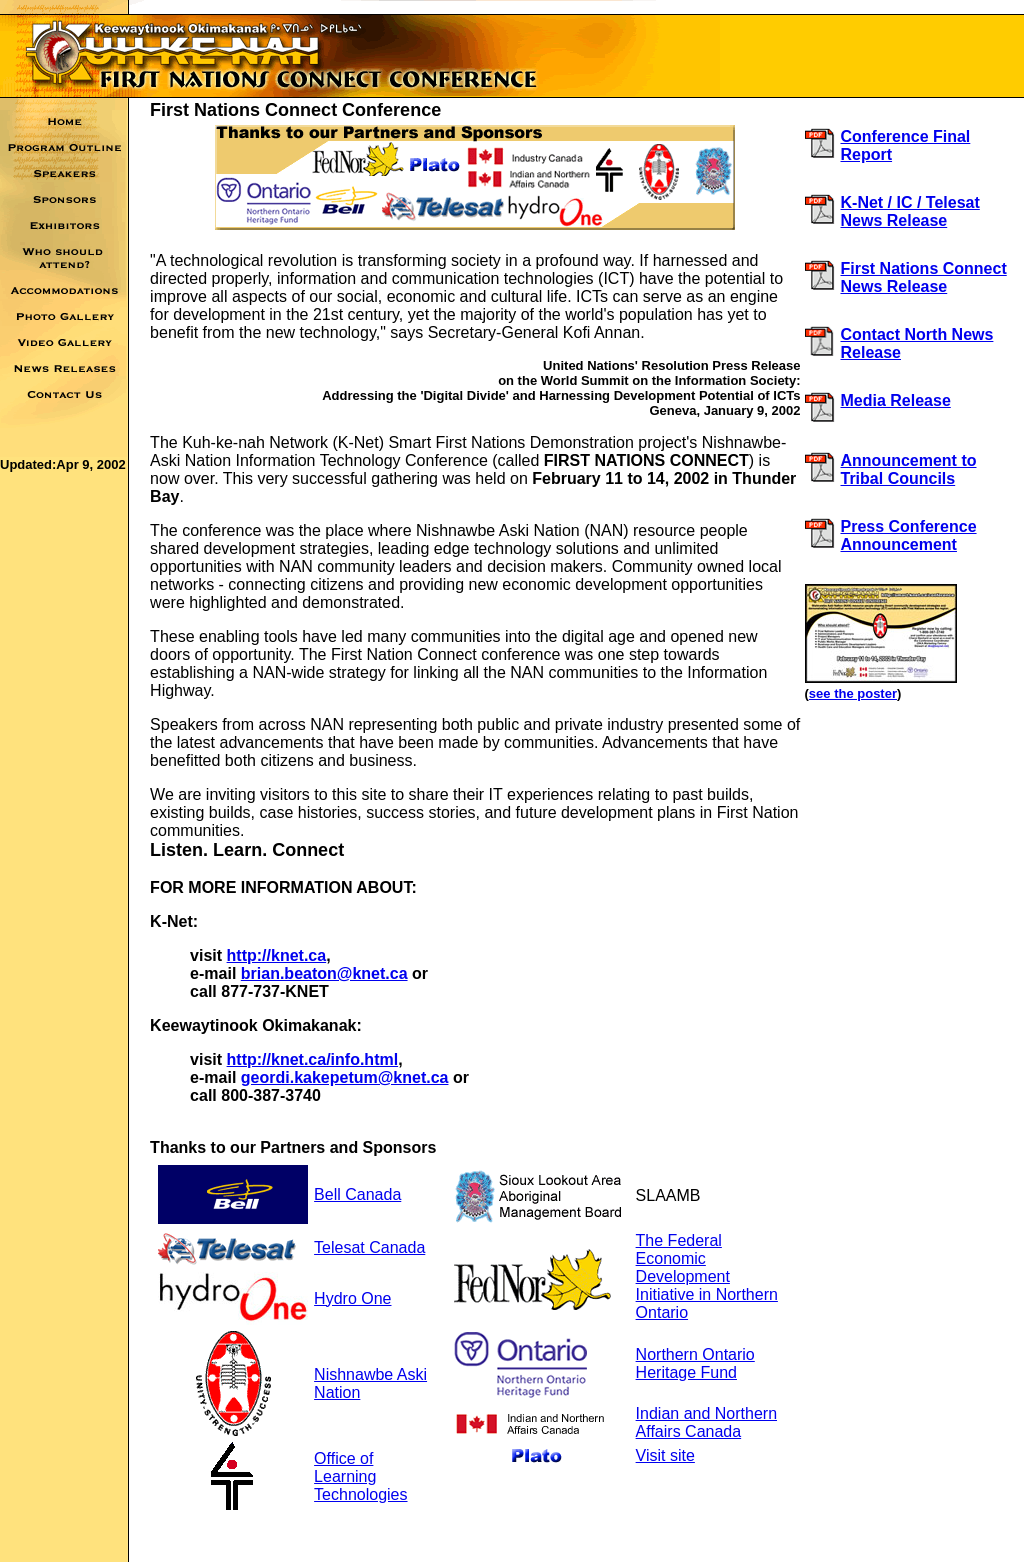 Image resolution: width=1024 pixels, height=1562 pixels. What do you see at coordinates (853, 693) in the screenshot?
I see `see the poster` at bounding box center [853, 693].